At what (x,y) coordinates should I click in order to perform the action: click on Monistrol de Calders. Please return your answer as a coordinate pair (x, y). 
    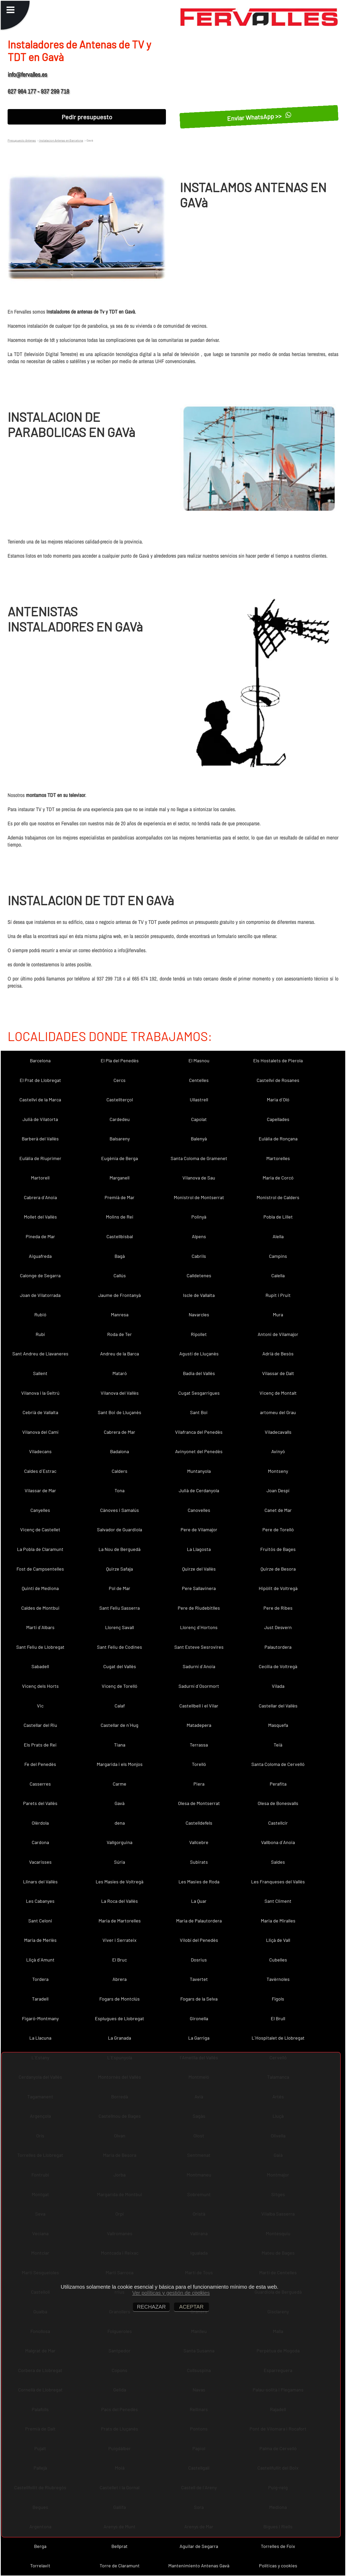
    Looking at the image, I should click on (278, 1197).